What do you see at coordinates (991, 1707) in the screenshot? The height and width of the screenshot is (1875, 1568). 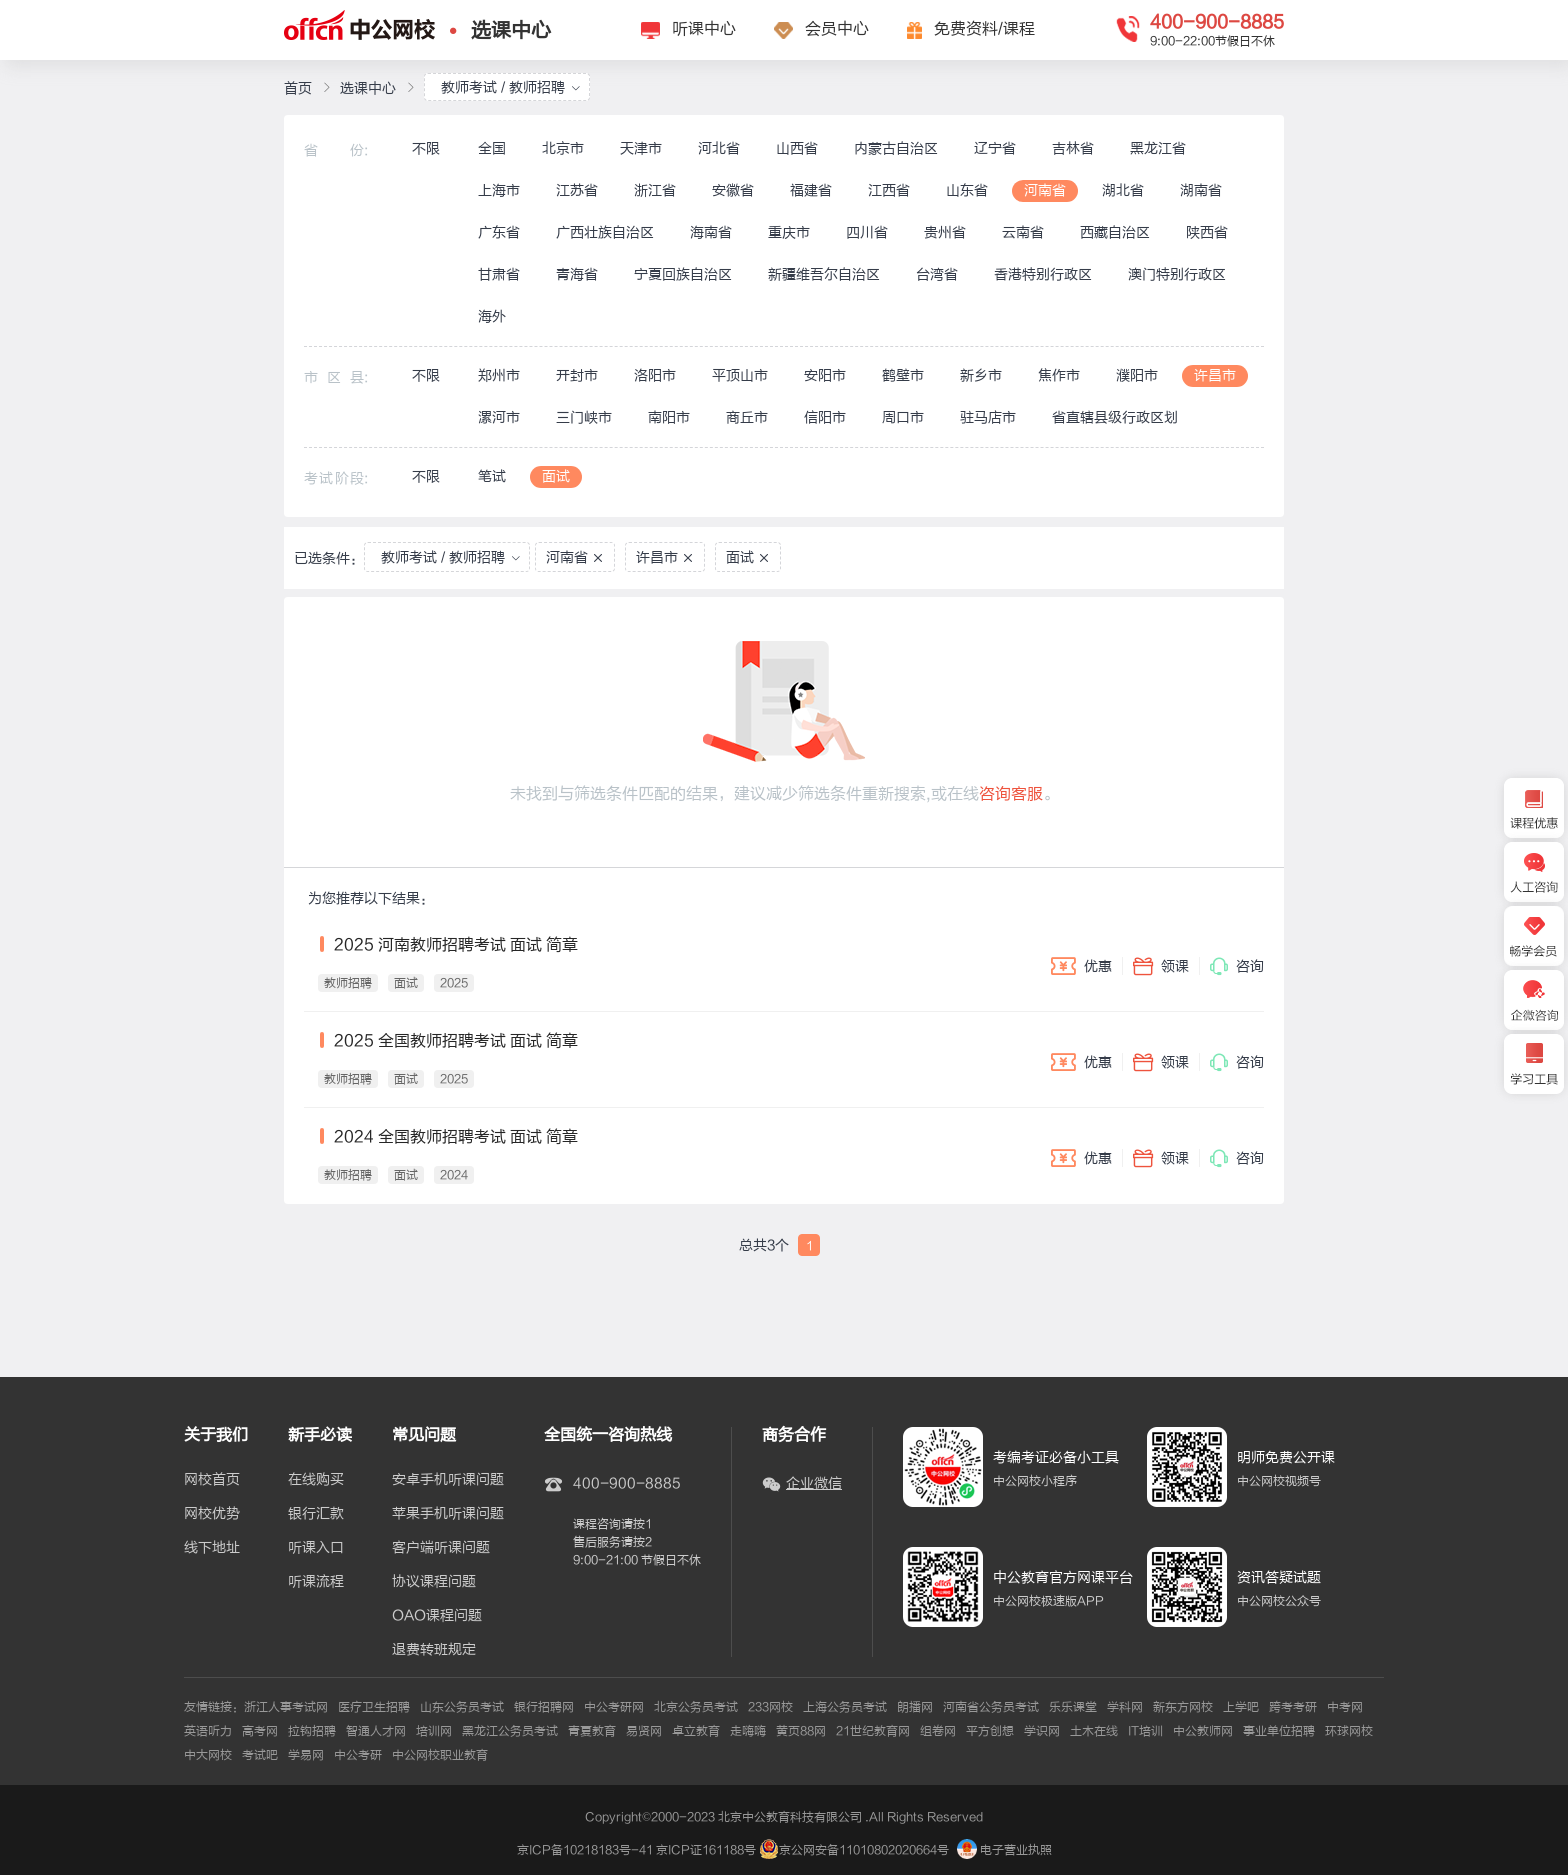 I see `河南省公务员考试` at bounding box center [991, 1707].